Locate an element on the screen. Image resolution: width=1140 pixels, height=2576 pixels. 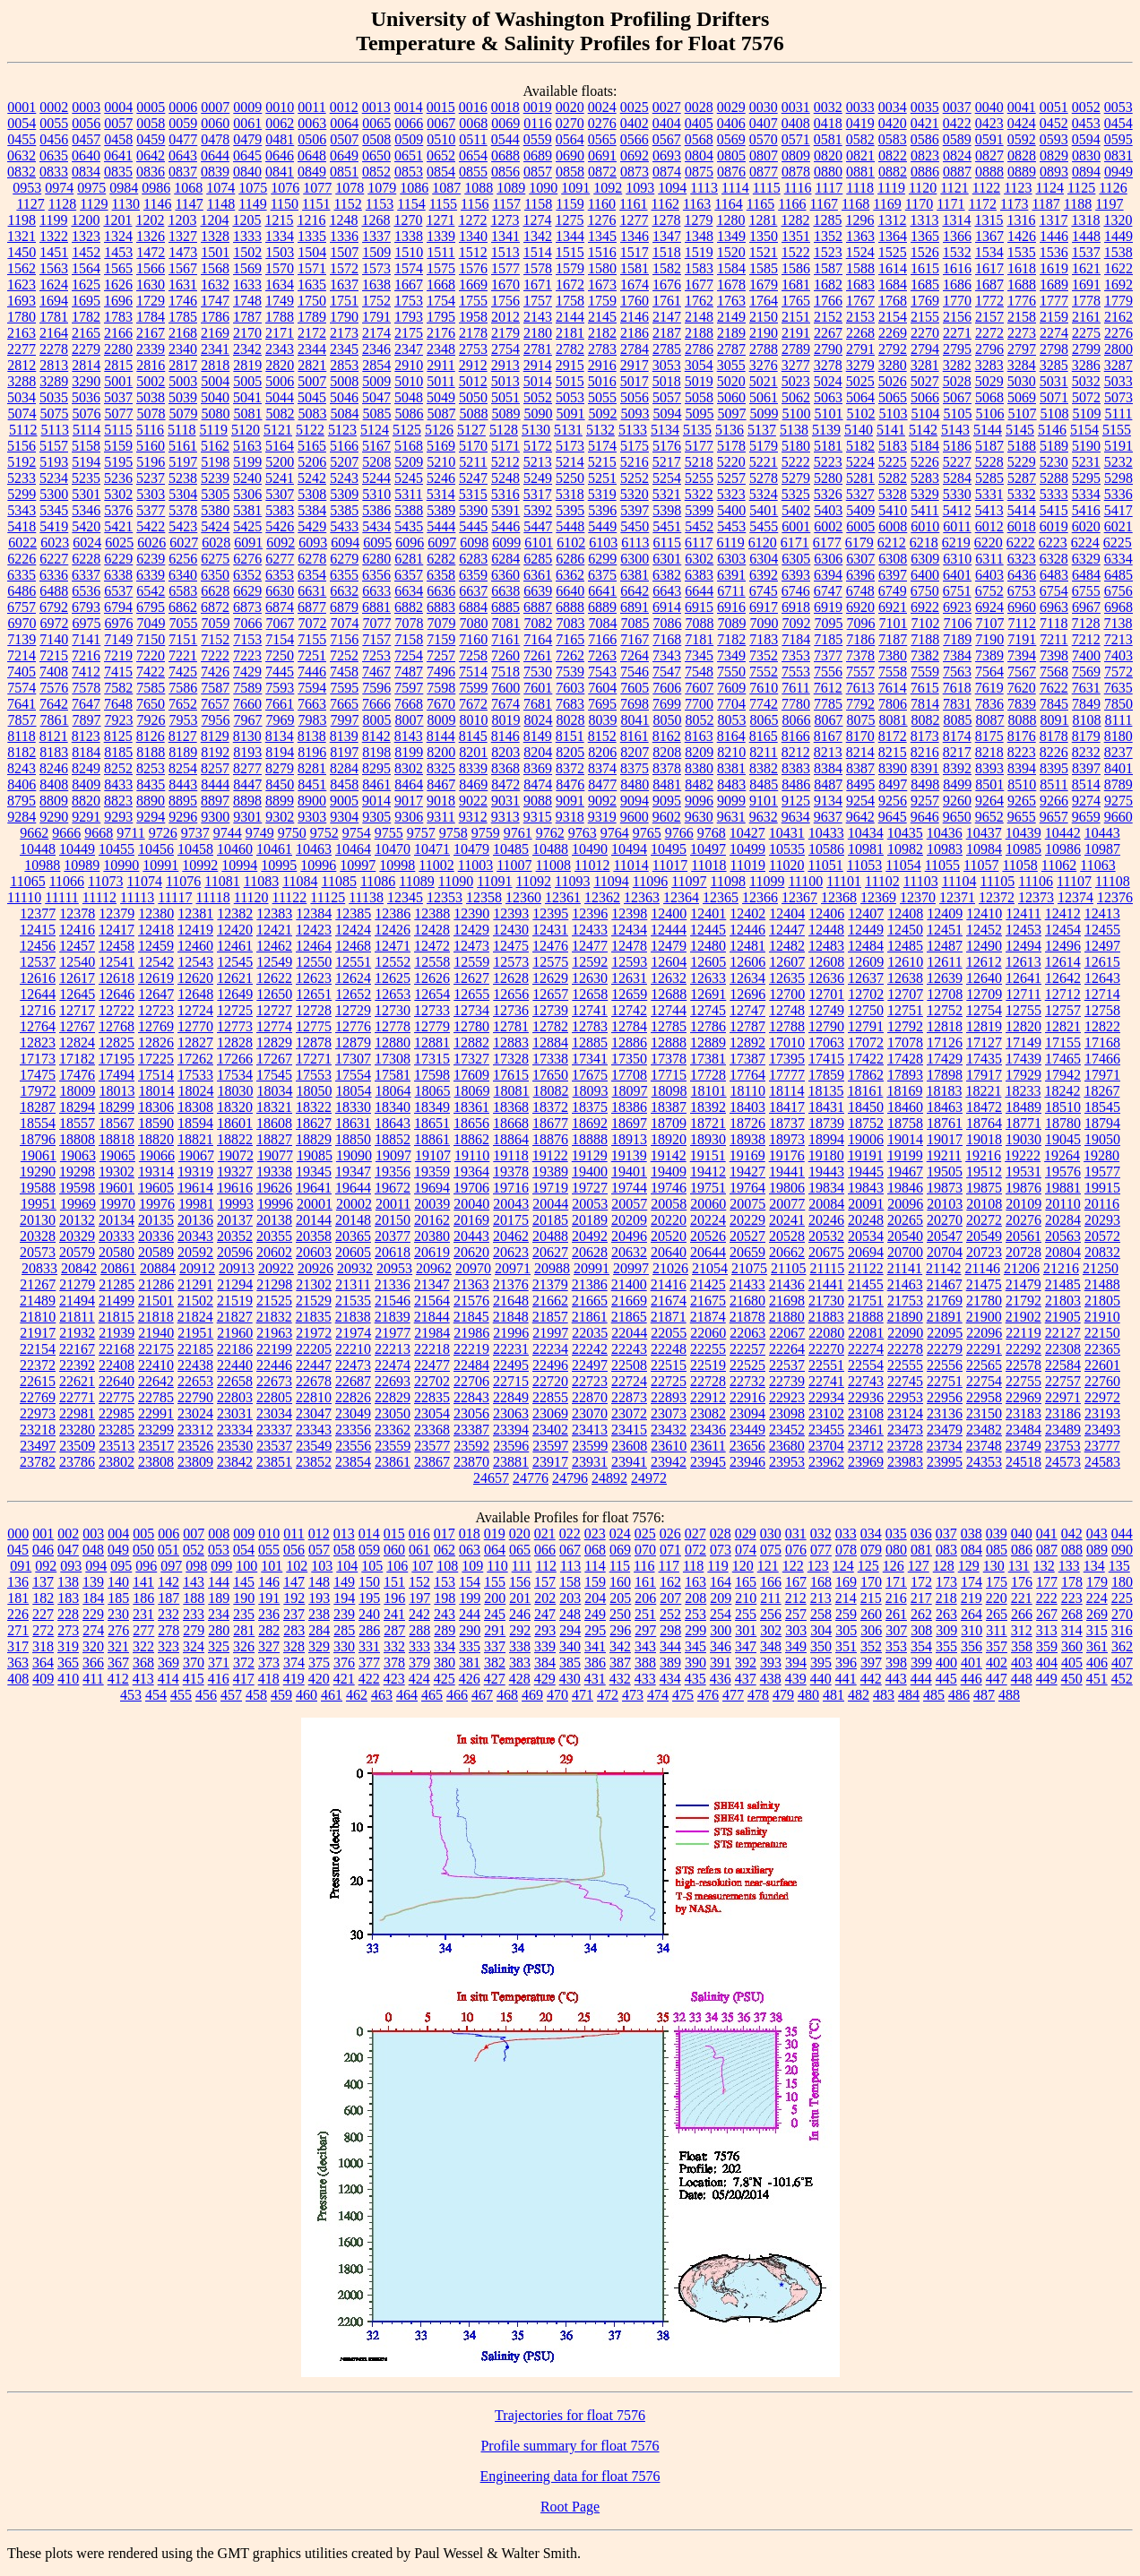
6302 is located at coordinates (699, 558).